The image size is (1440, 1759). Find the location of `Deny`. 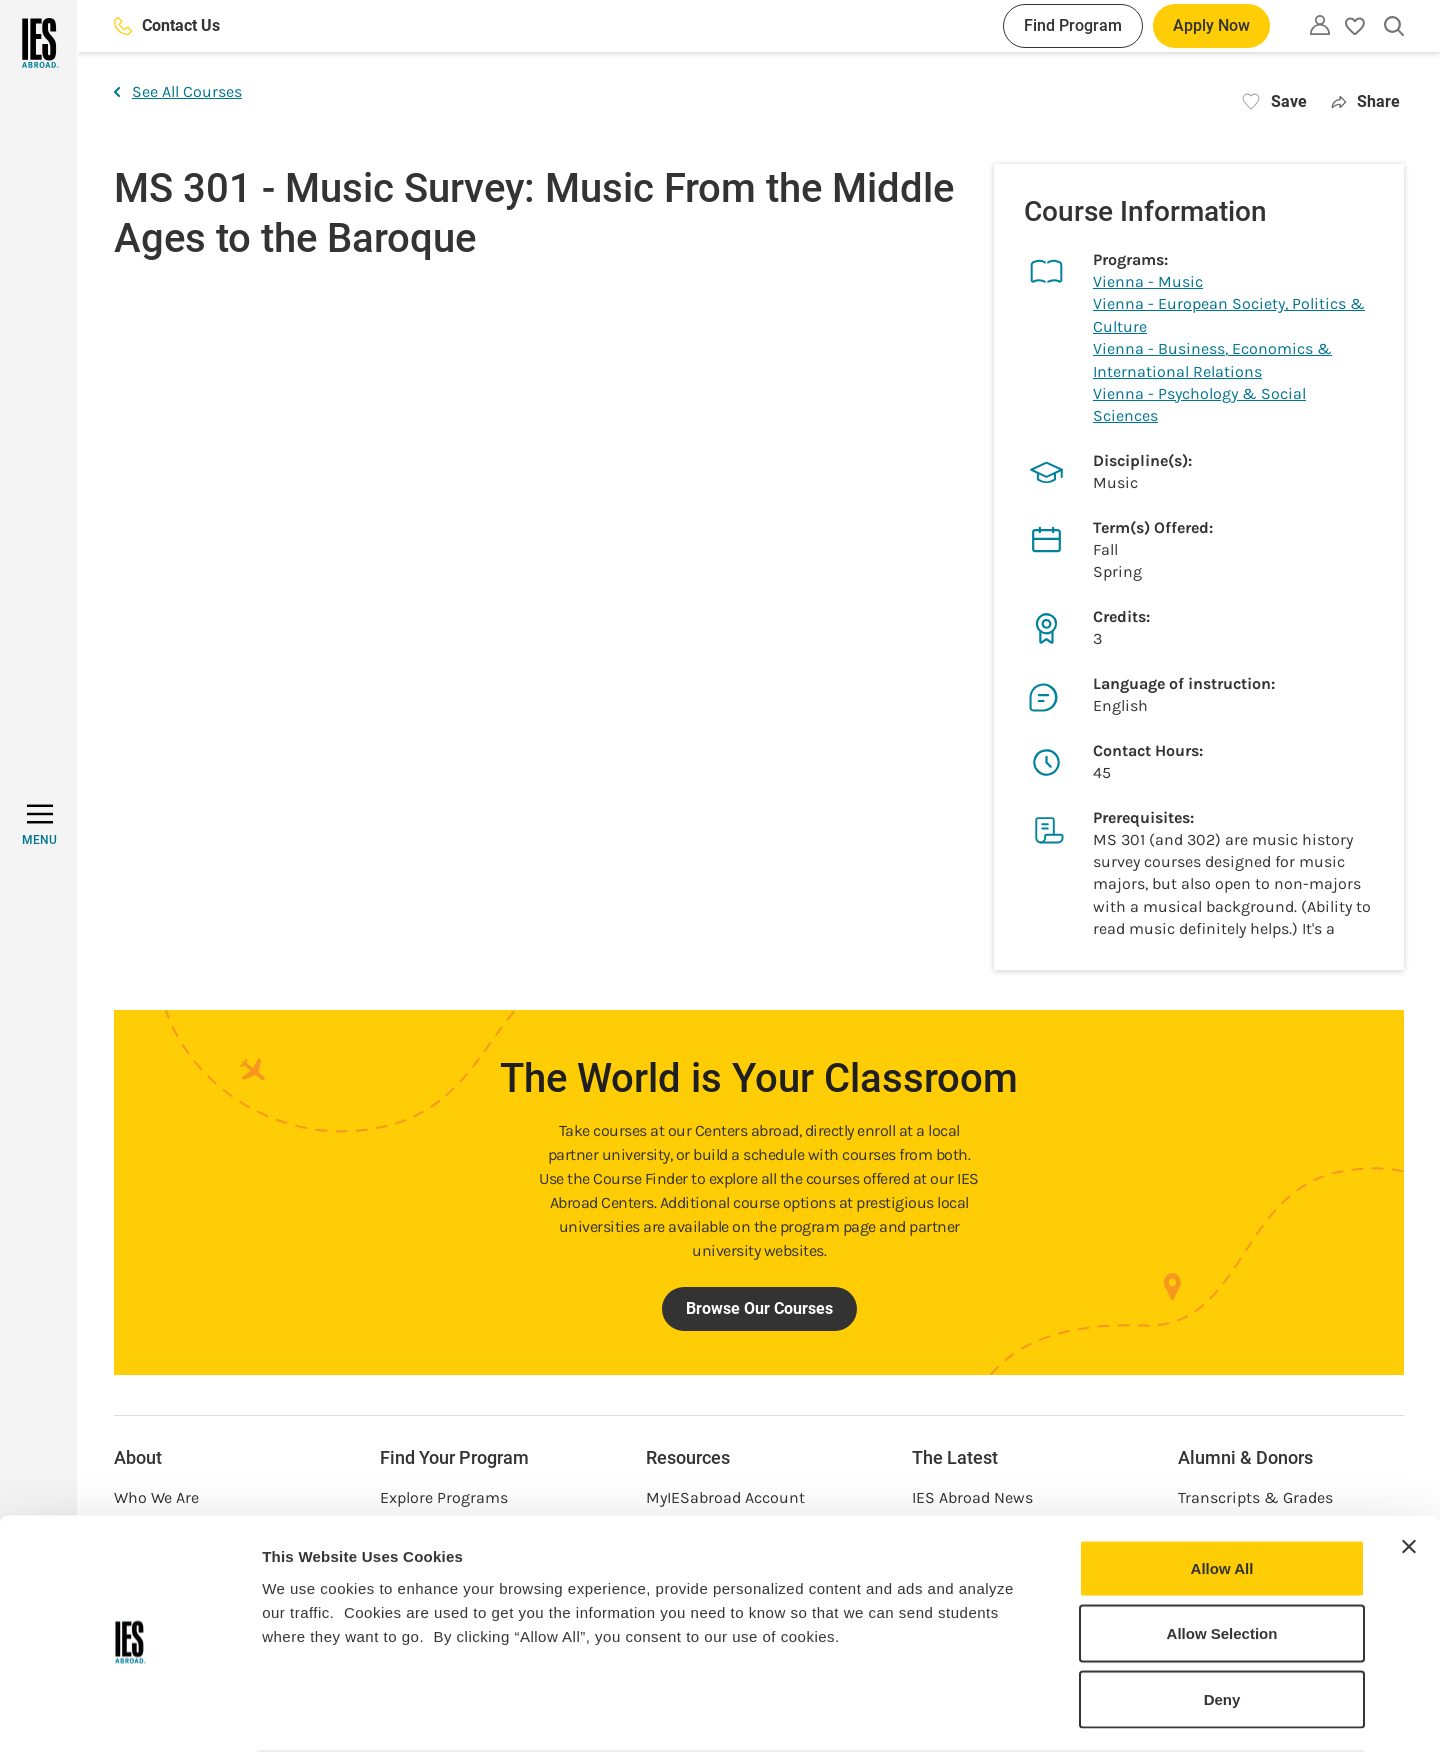

Deny is located at coordinates (1222, 1627).